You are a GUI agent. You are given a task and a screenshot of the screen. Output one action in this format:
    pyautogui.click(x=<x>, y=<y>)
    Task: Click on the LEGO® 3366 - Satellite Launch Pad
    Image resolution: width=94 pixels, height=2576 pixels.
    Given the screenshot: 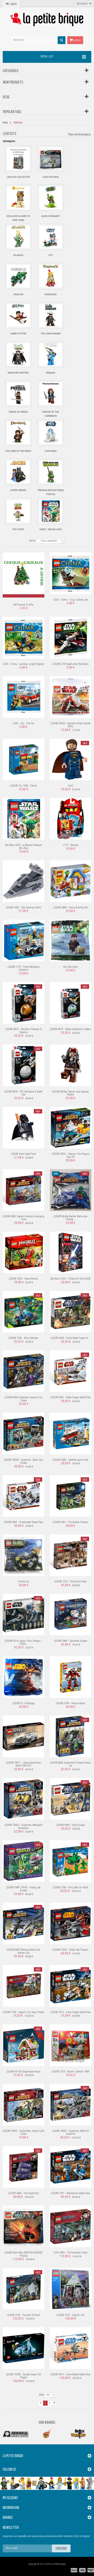 What is the action you would take?
    pyautogui.click(x=70, y=1460)
    